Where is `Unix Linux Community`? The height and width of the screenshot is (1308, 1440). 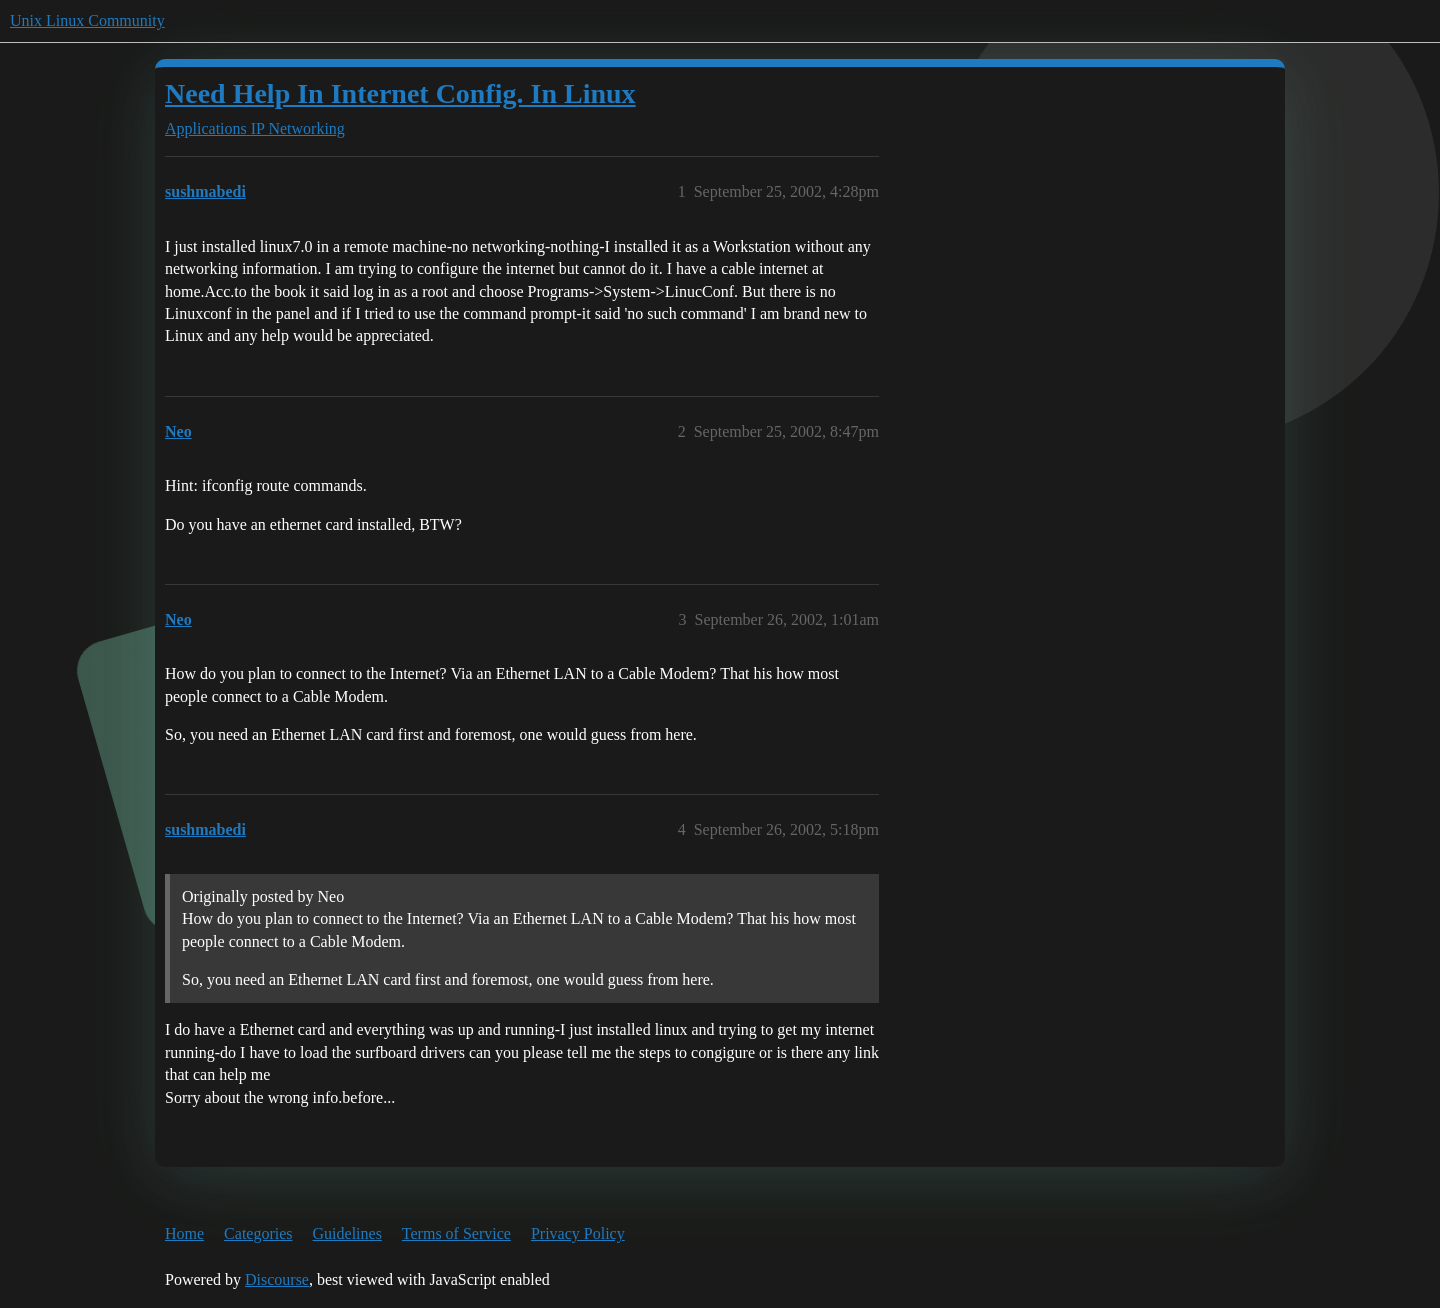 Unix Linux Community is located at coordinates (87, 20).